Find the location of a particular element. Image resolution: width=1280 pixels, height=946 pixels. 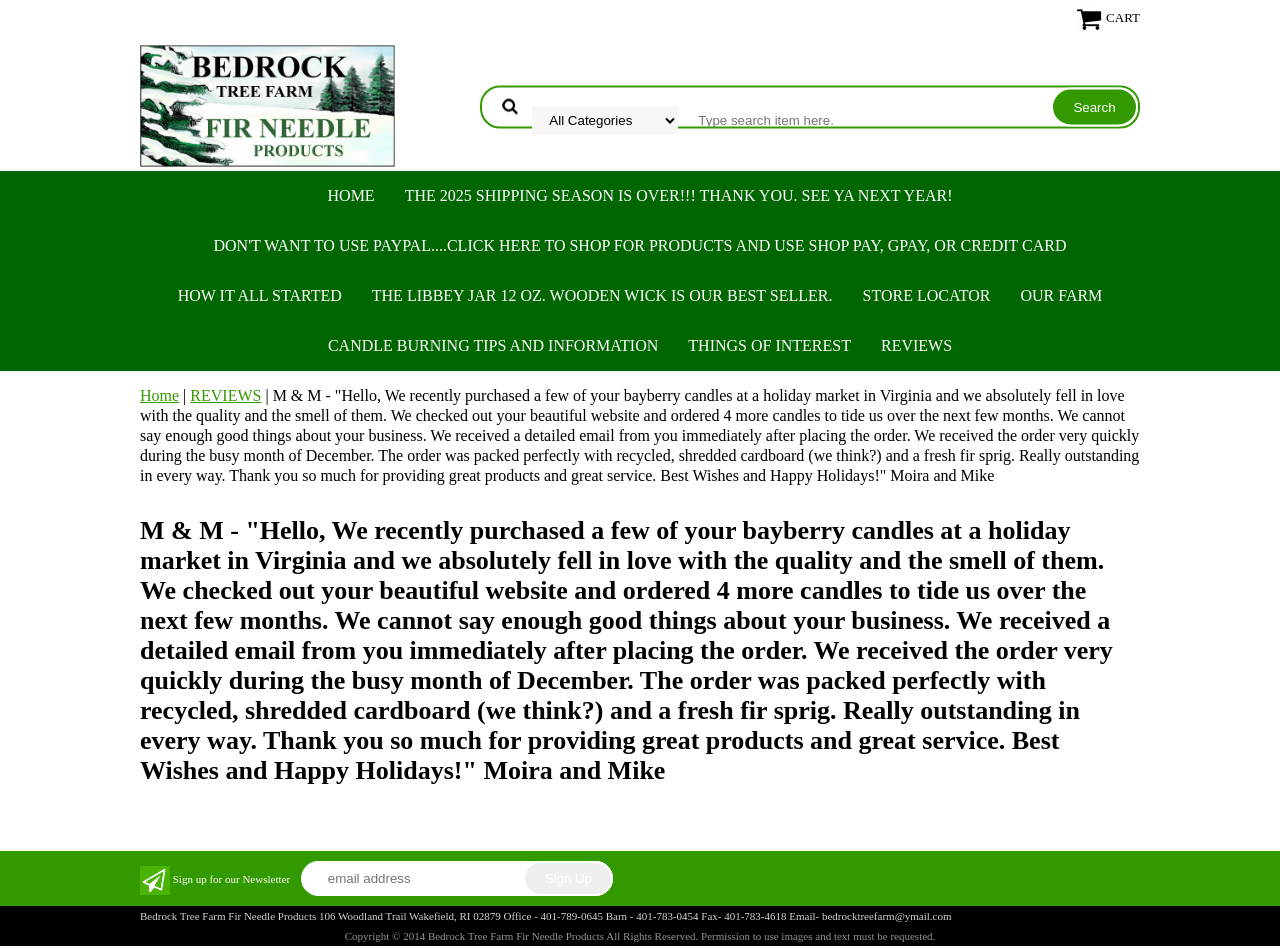

THINGS OF INTEREST is located at coordinates (769, 345).